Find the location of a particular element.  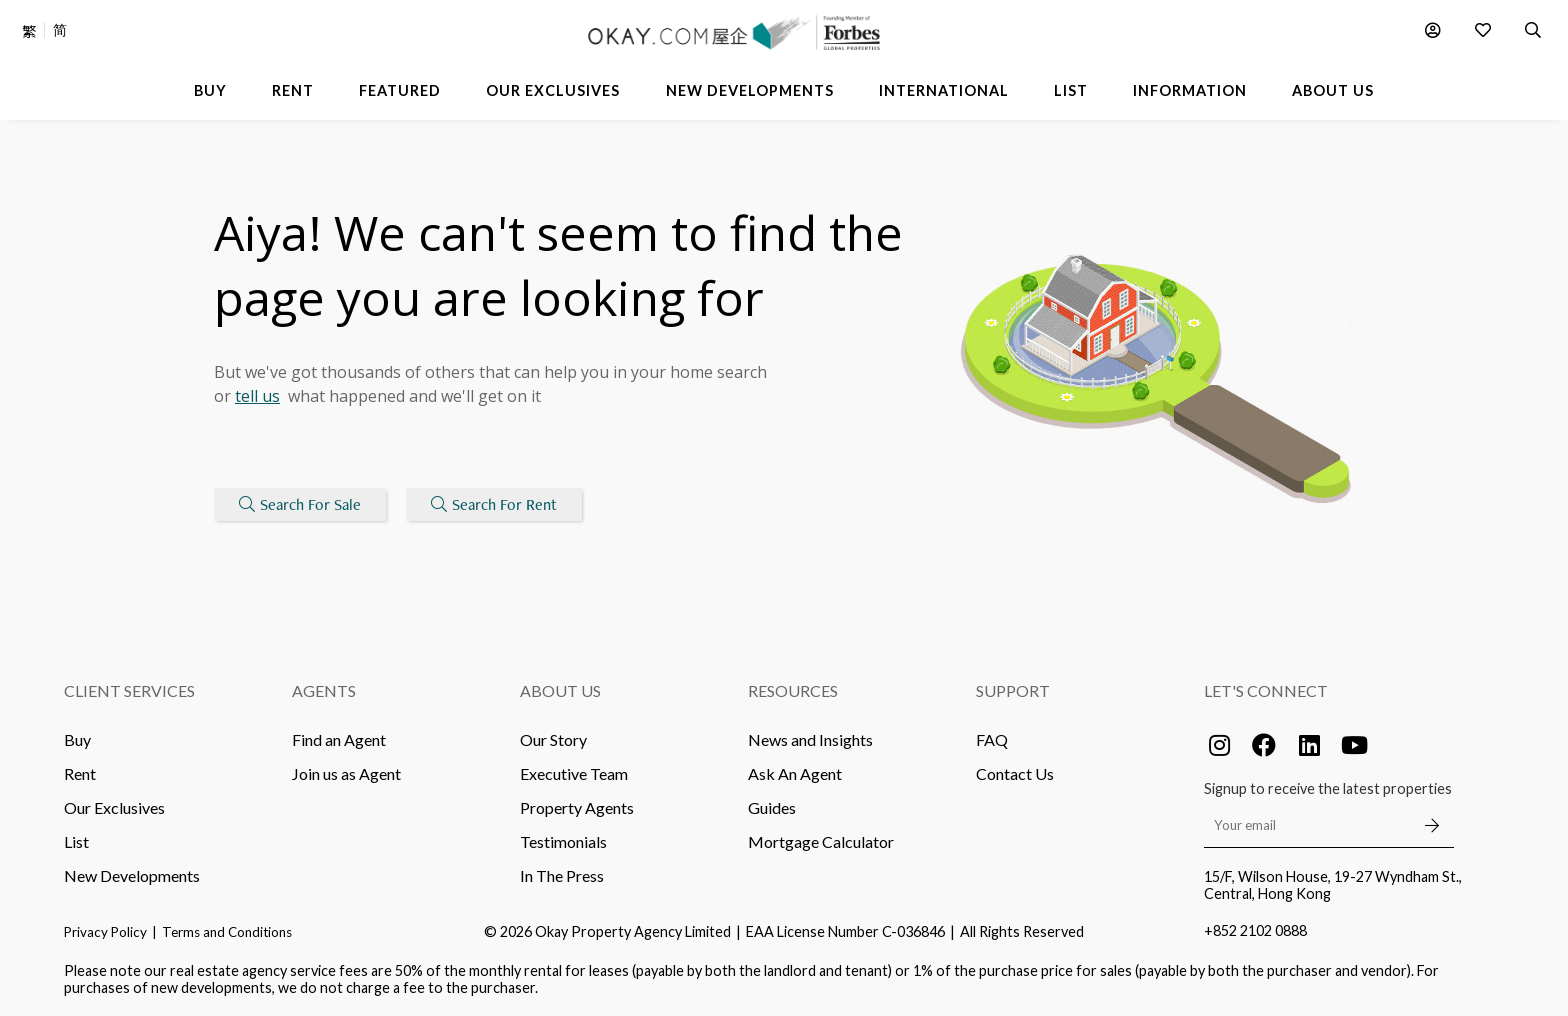

Search For Sale is located at coordinates (300, 504).